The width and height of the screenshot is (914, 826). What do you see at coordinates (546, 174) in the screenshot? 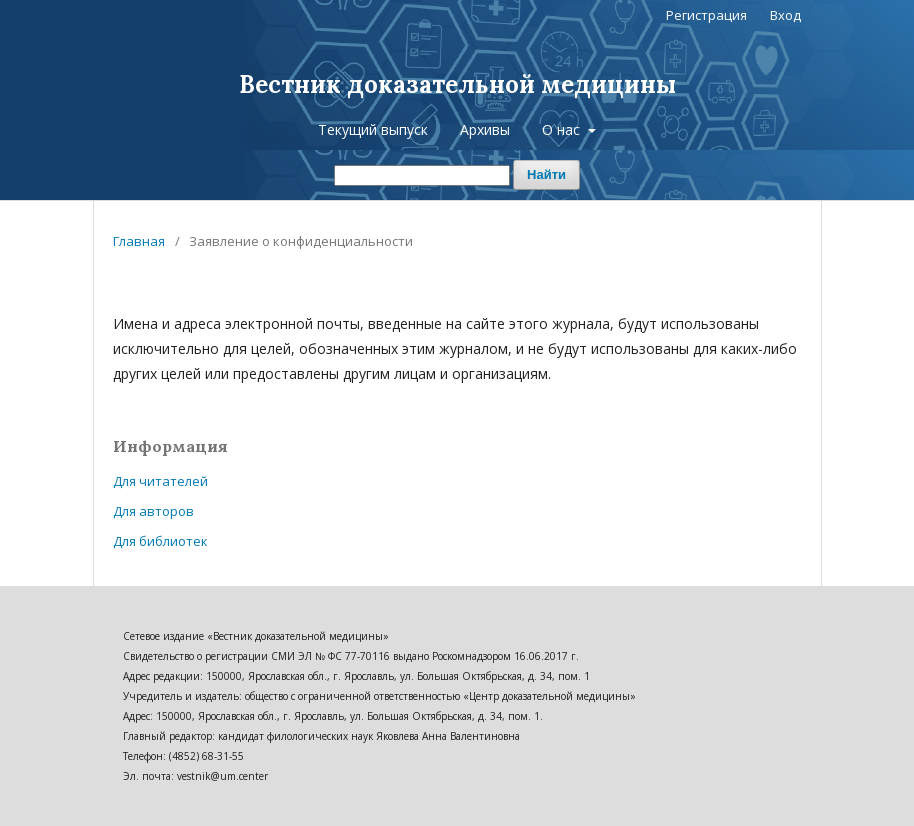
I see `Найти` at bounding box center [546, 174].